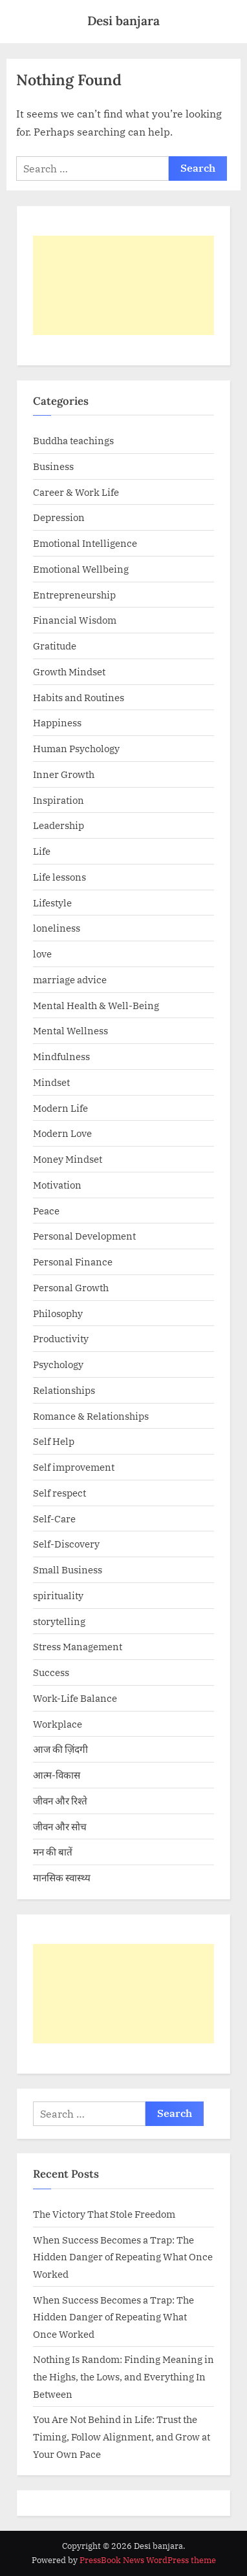 The height and width of the screenshot is (2576, 247). I want to click on marriage advice, so click(70, 979).